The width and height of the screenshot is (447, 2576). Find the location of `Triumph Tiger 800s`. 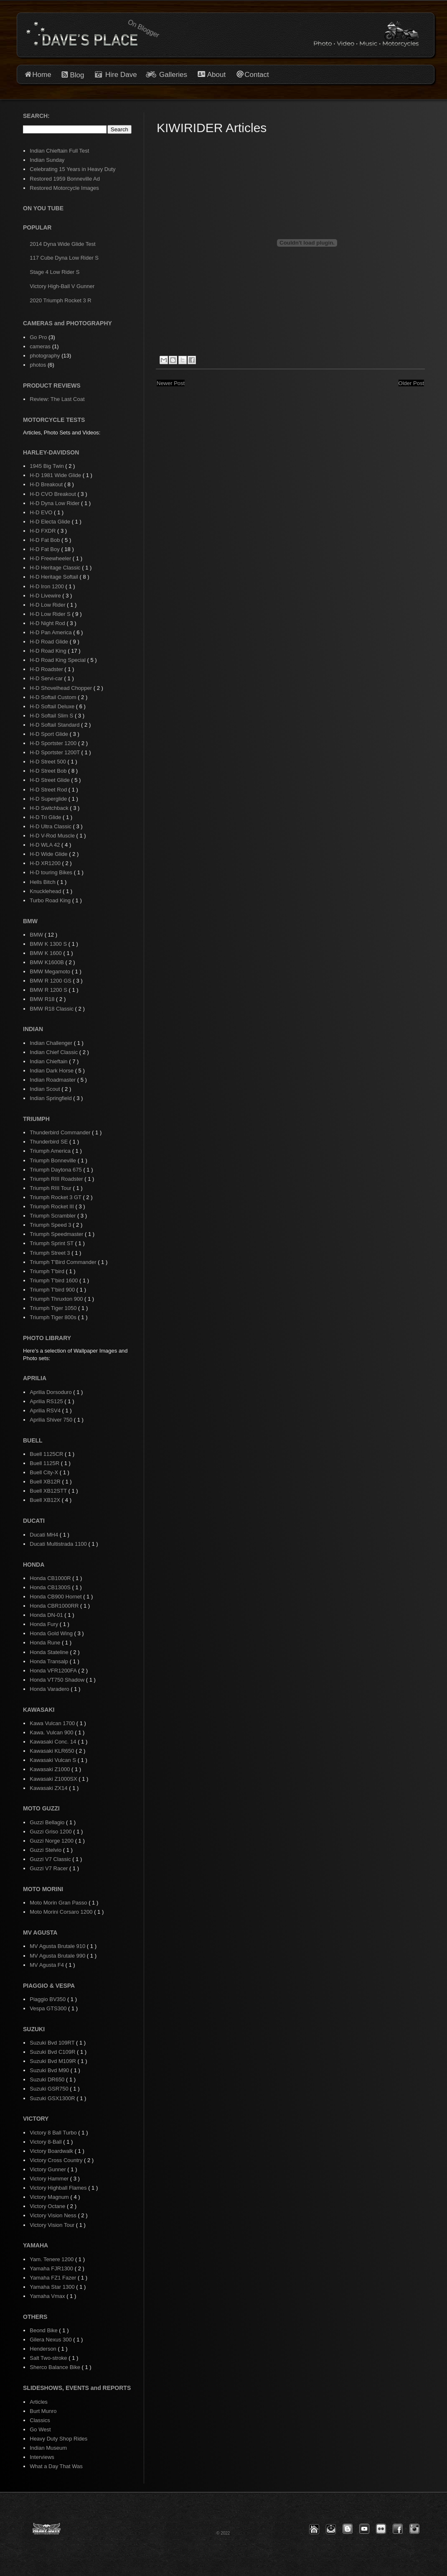

Triumph Tiger 800s is located at coordinates (54, 1317).